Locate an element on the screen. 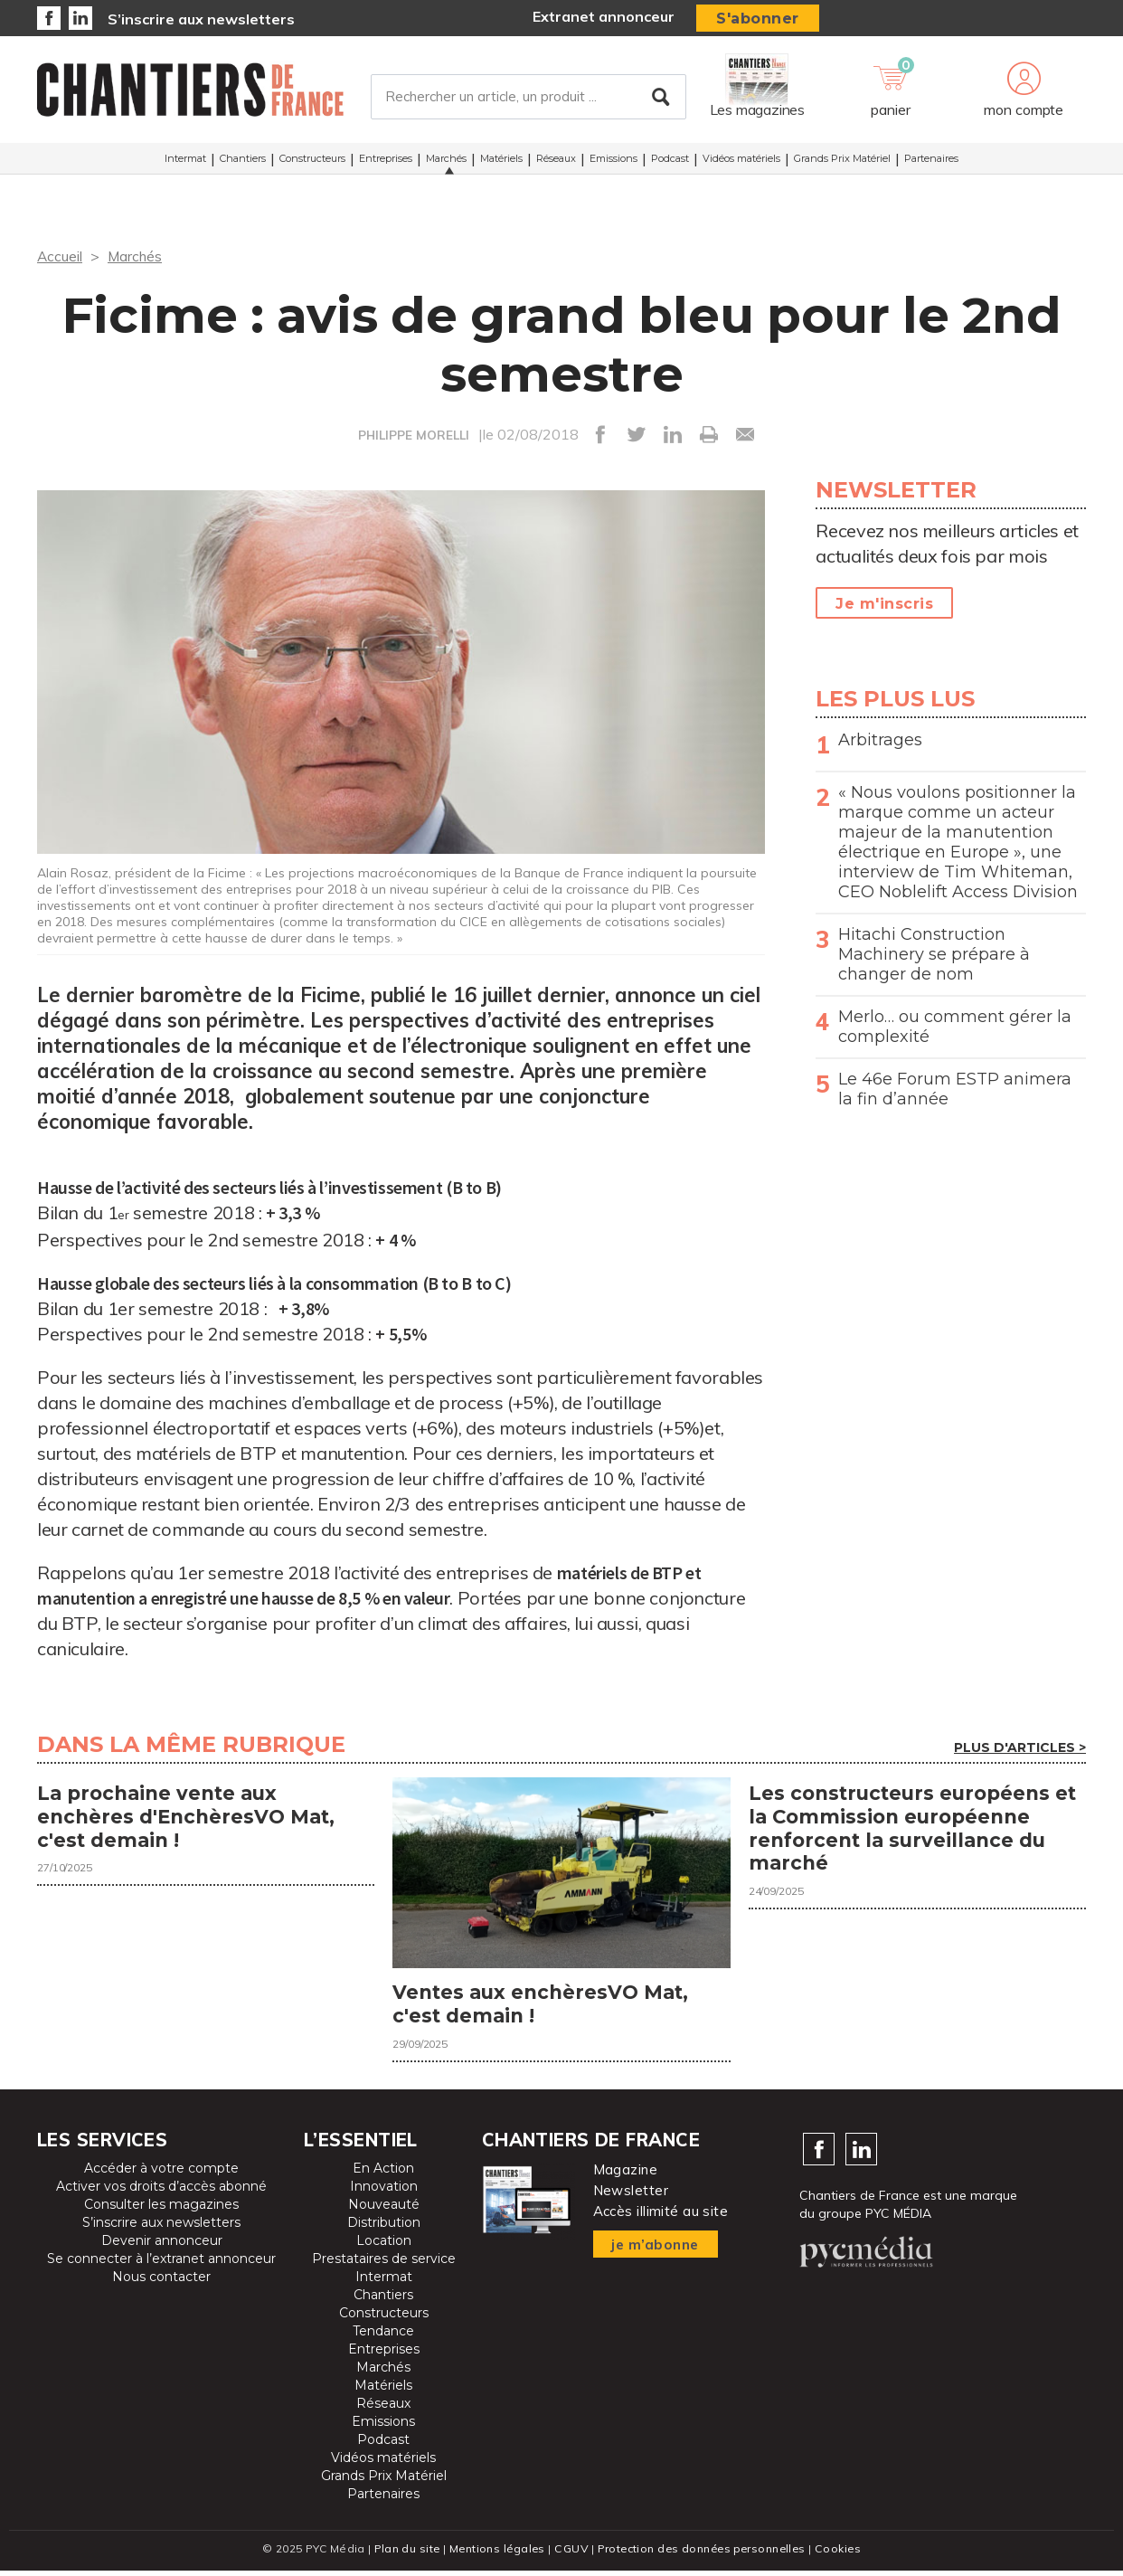  Podcast is located at coordinates (670, 162).